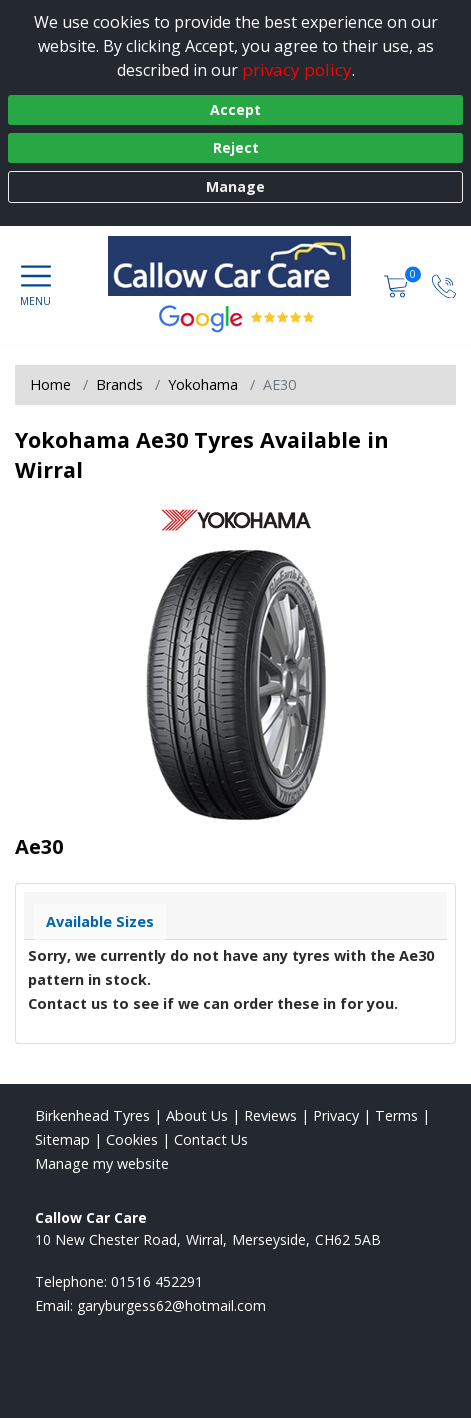  Describe the element at coordinates (92, 1115) in the screenshot. I see `Birkenhead Tyres [View Birkenhead Home page]` at that location.